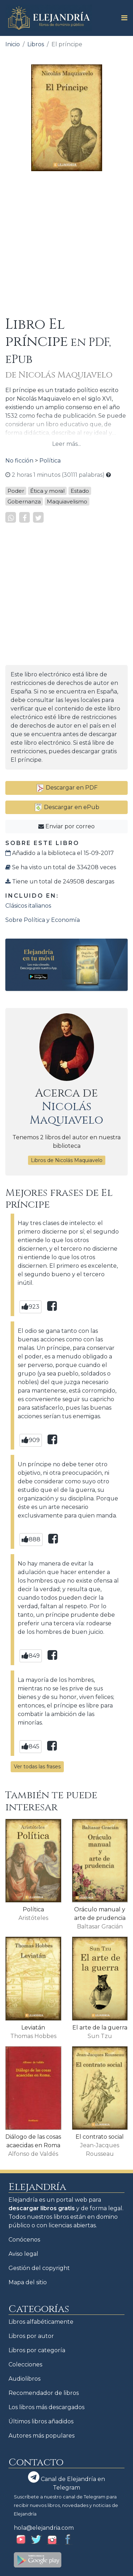 This screenshot has width=133, height=2576. What do you see at coordinates (66, 1160) in the screenshot?
I see `Libros de Nicolás Maquiavelo` at bounding box center [66, 1160].